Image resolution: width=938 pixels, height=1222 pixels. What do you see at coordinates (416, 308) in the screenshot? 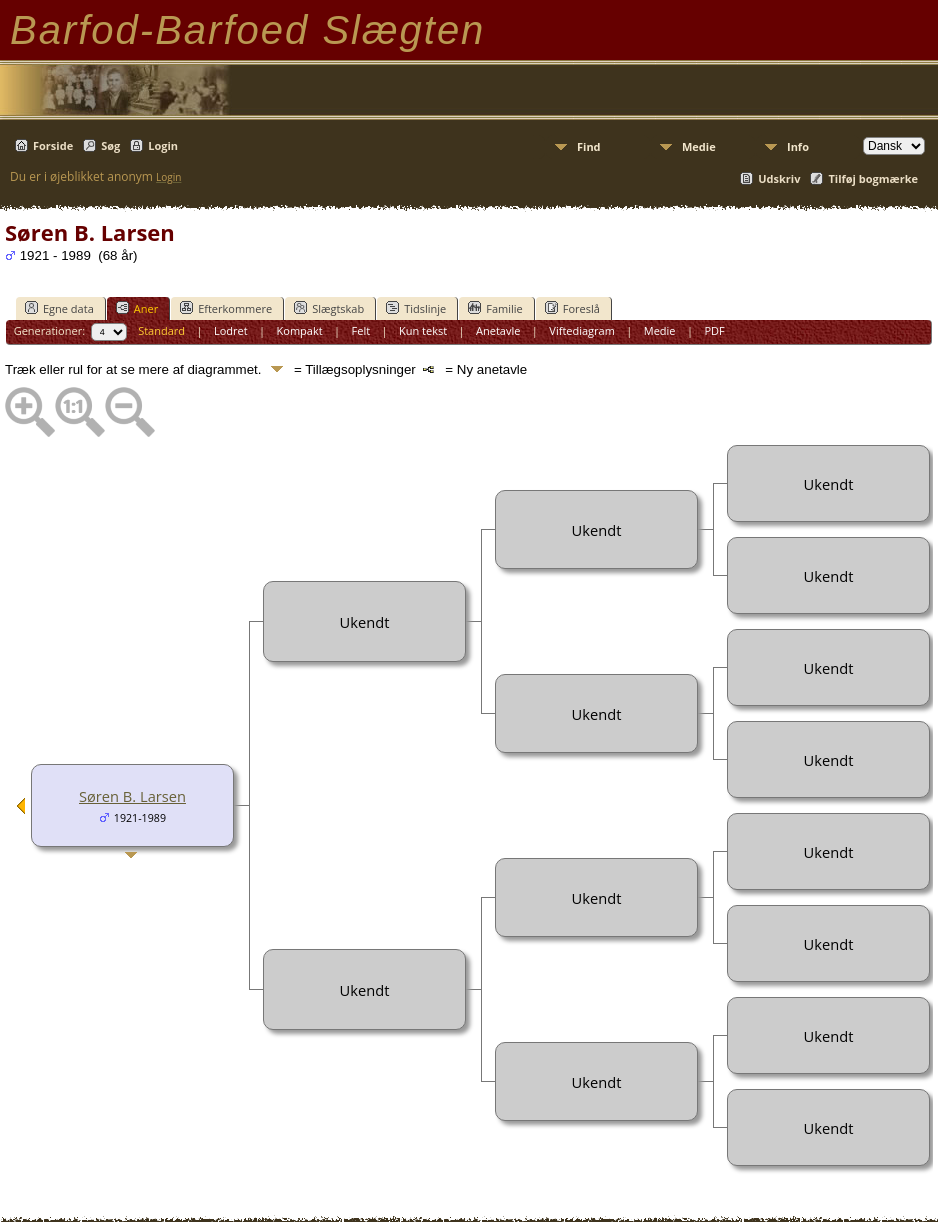
I see `Tidslinje` at bounding box center [416, 308].